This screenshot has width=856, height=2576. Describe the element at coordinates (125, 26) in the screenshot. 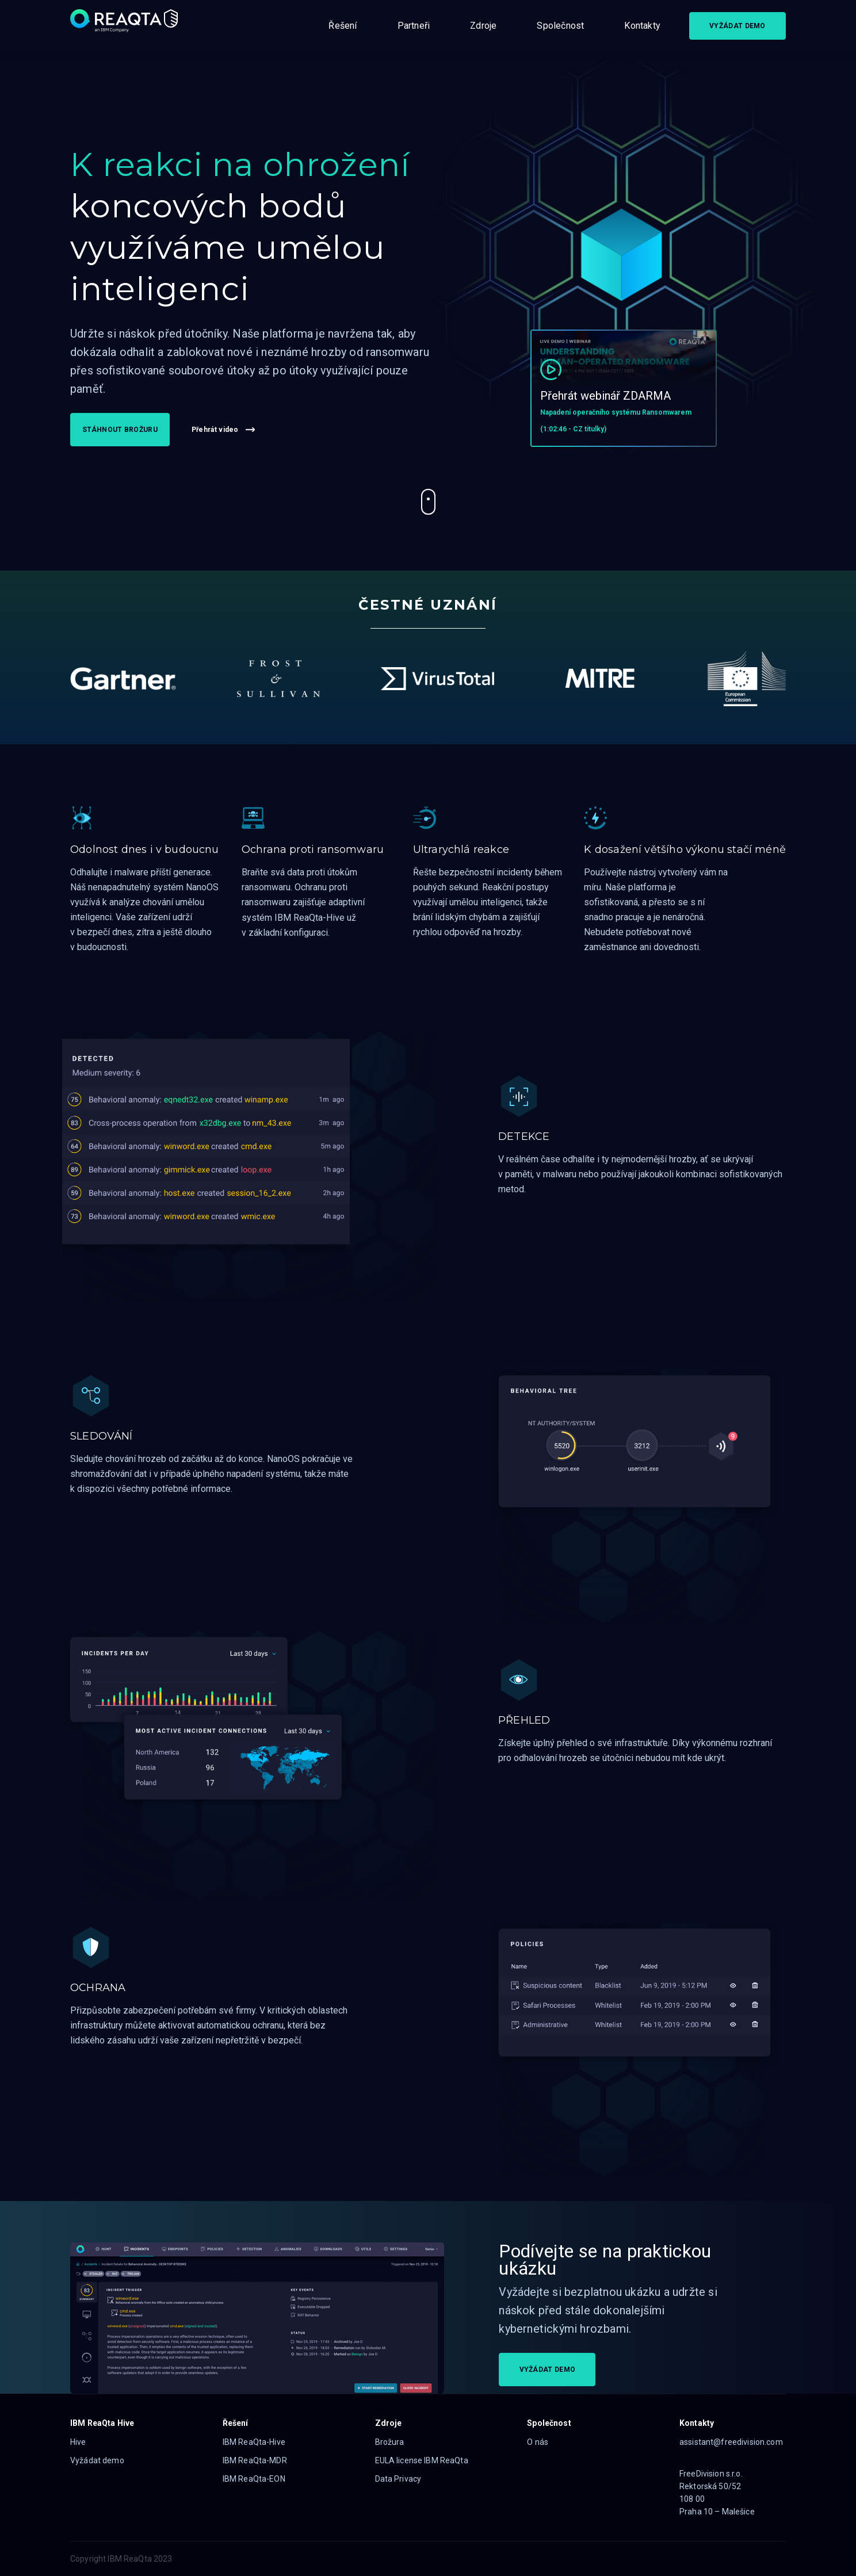

I see `[Logo]` at that location.